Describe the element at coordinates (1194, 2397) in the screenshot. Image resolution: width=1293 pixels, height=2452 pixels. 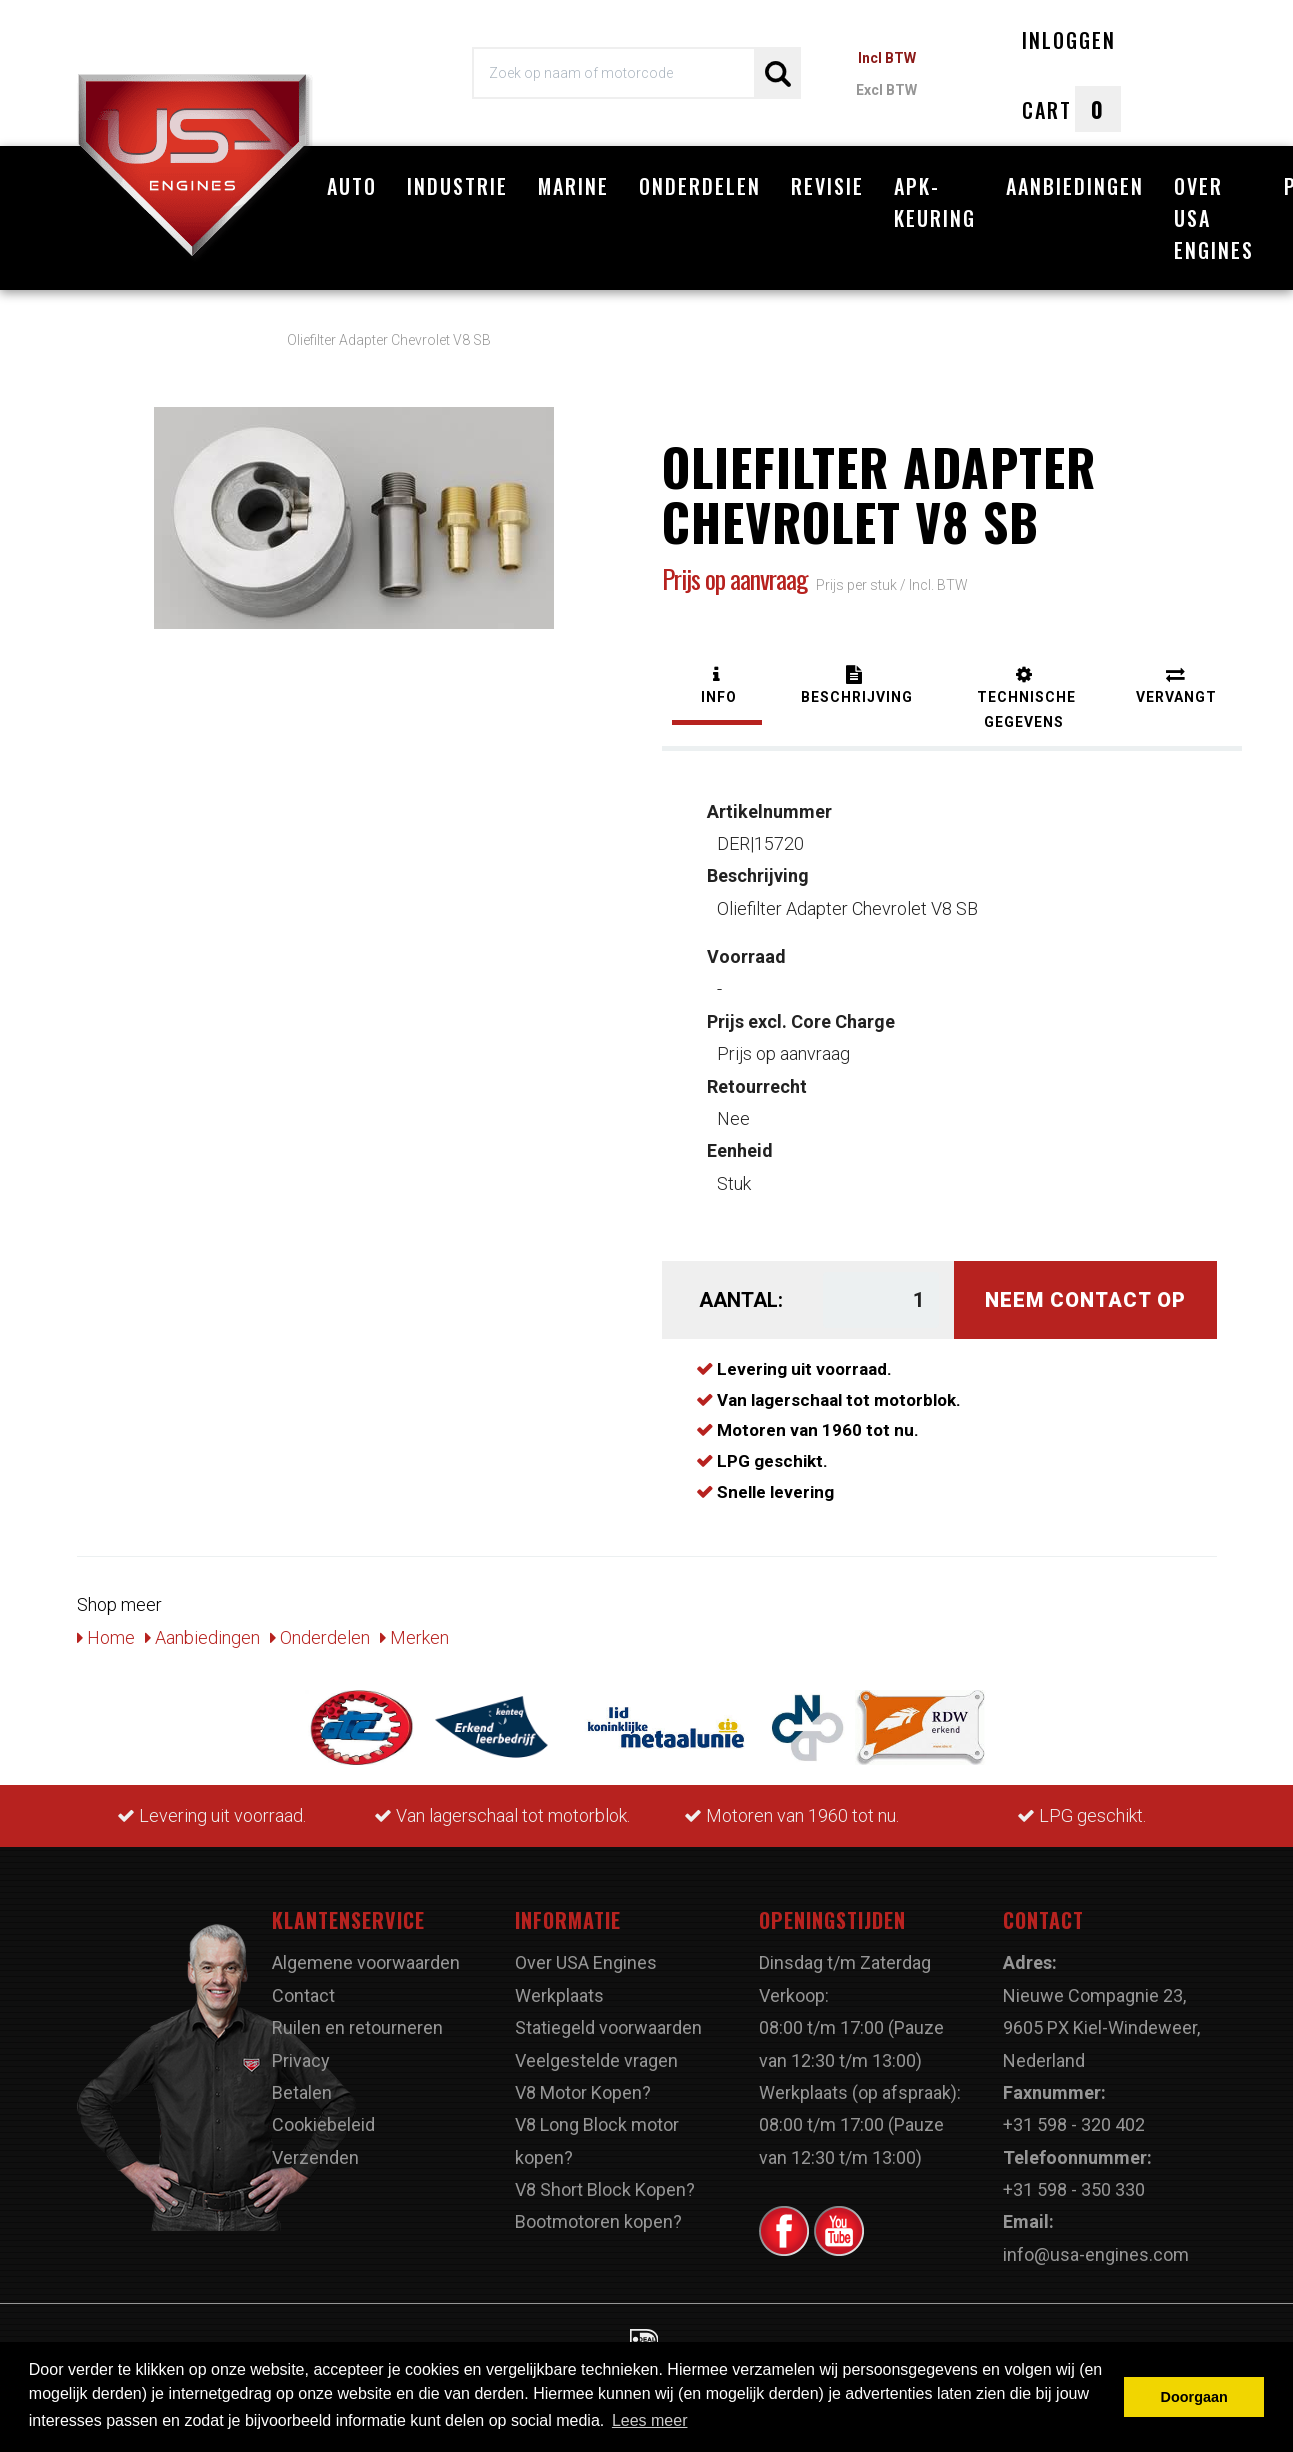
I see `Doorgaan [button]` at that location.